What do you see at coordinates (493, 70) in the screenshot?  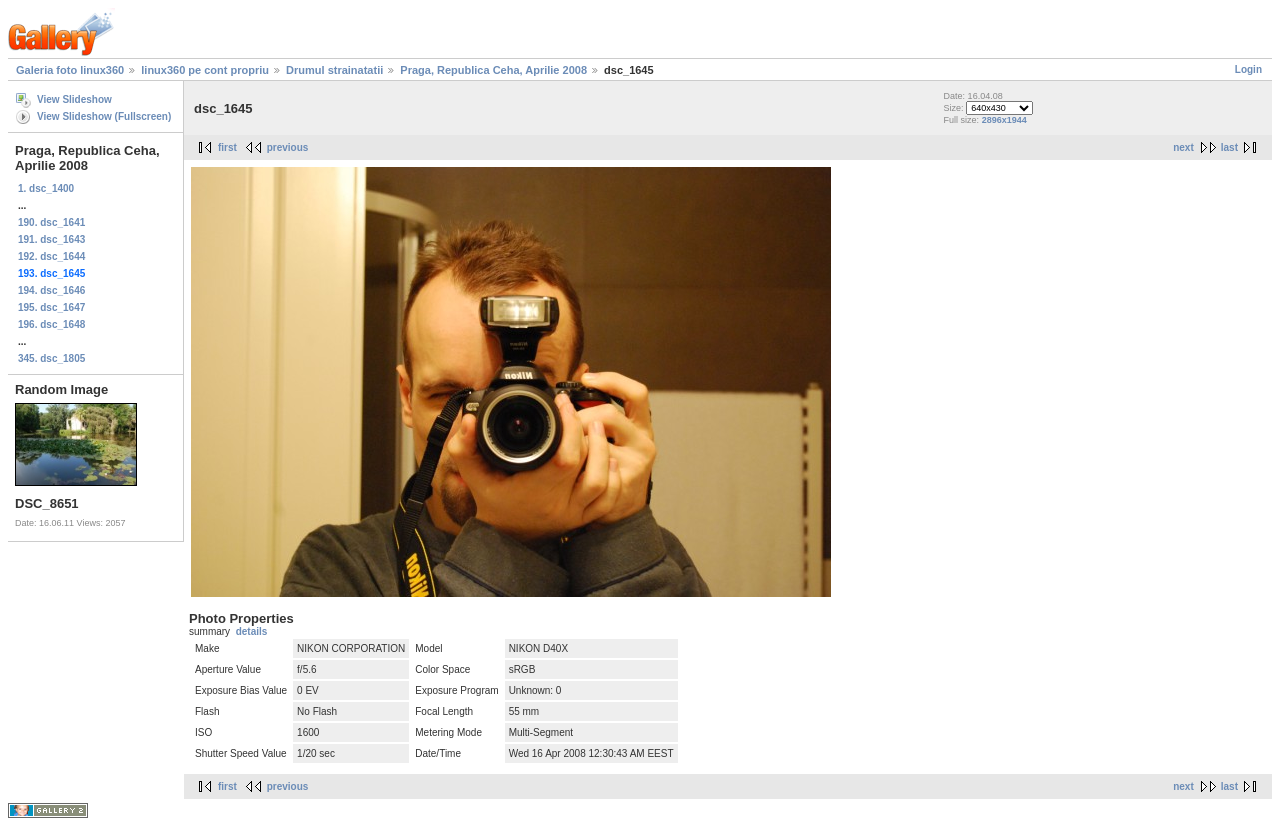 I see `Praga, Republica Ceha, Aprilie 2008` at bounding box center [493, 70].